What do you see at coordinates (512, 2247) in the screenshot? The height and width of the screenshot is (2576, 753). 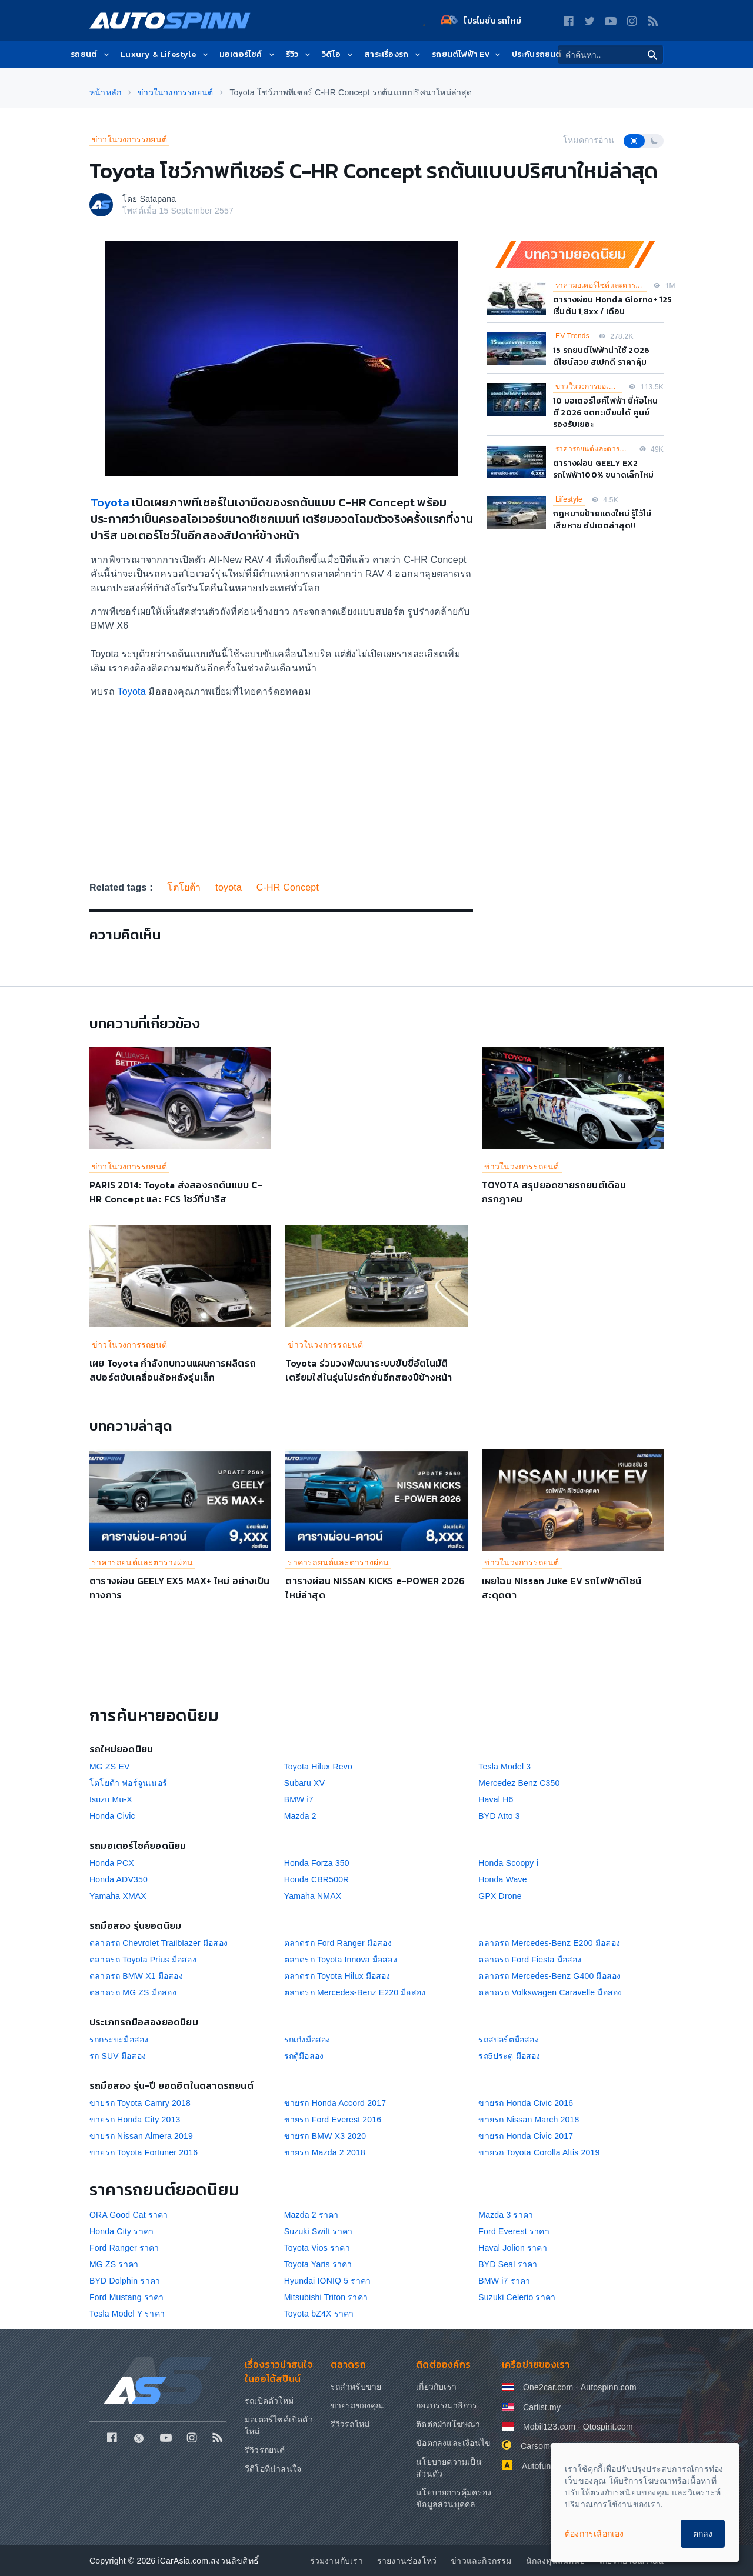 I see `Haval Jolion ราคา` at bounding box center [512, 2247].